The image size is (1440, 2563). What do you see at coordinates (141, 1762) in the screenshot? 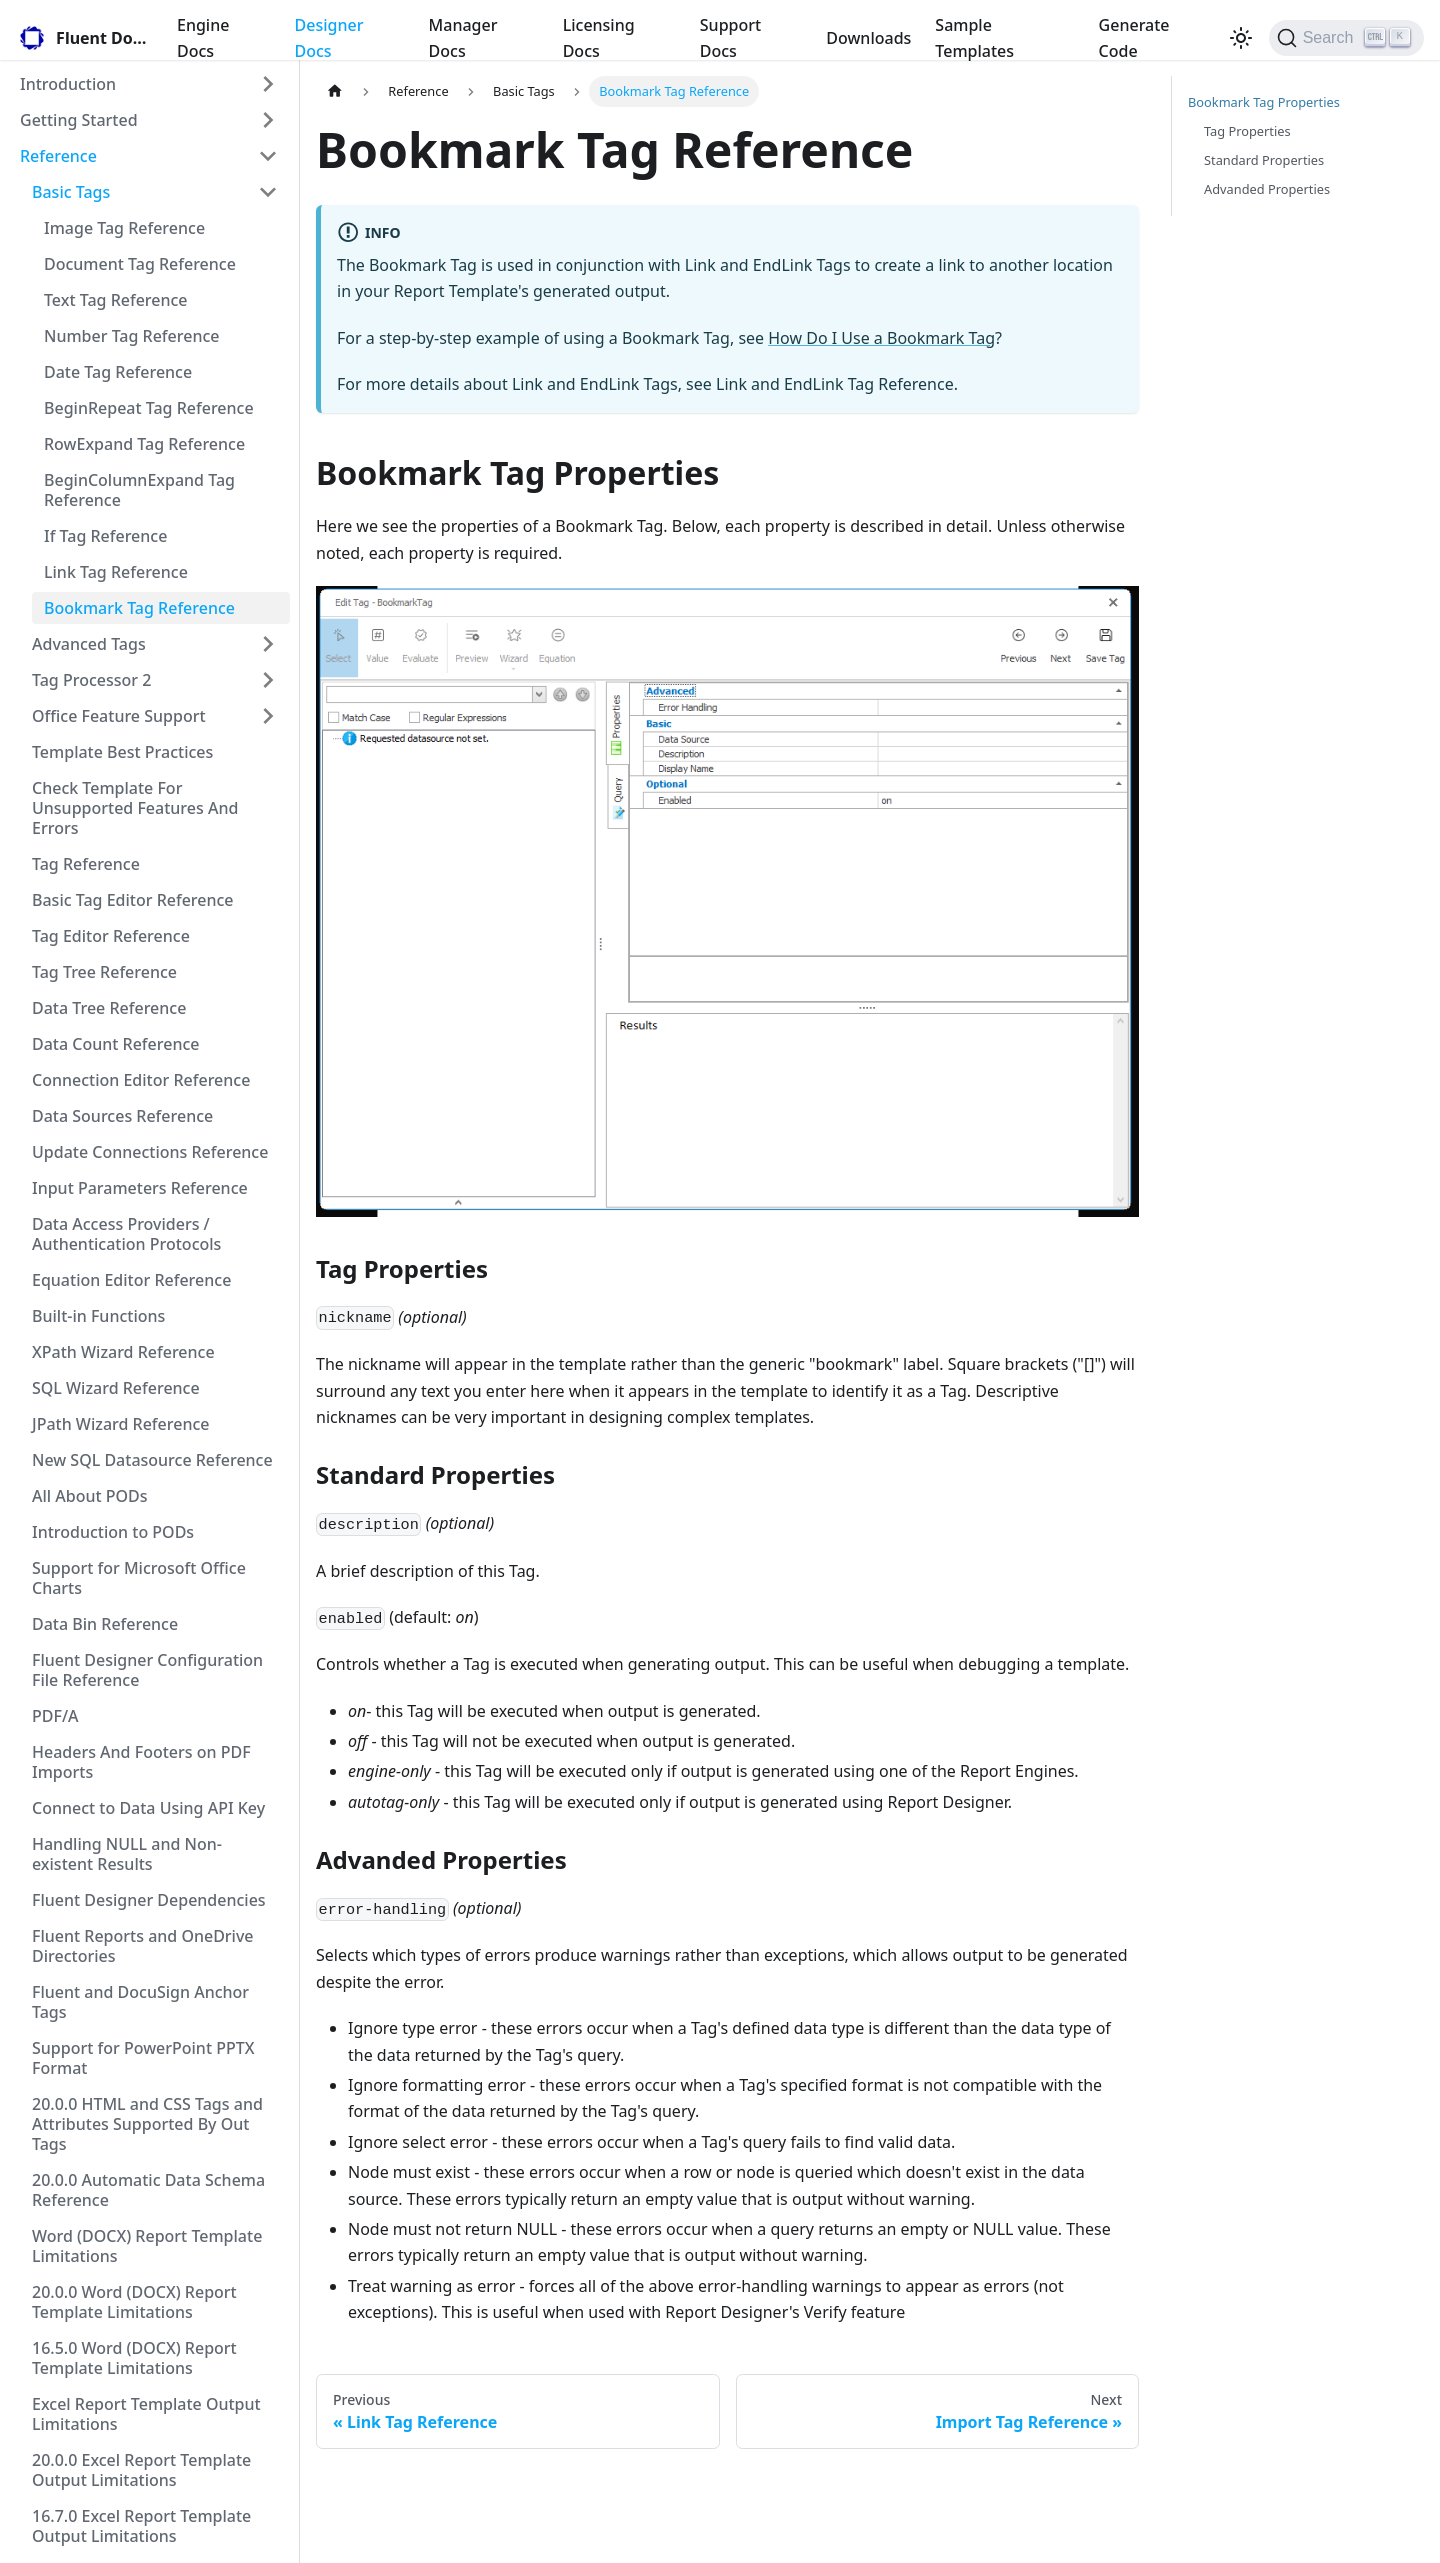
I see `Headers And Footers on PDF Imports` at bounding box center [141, 1762].